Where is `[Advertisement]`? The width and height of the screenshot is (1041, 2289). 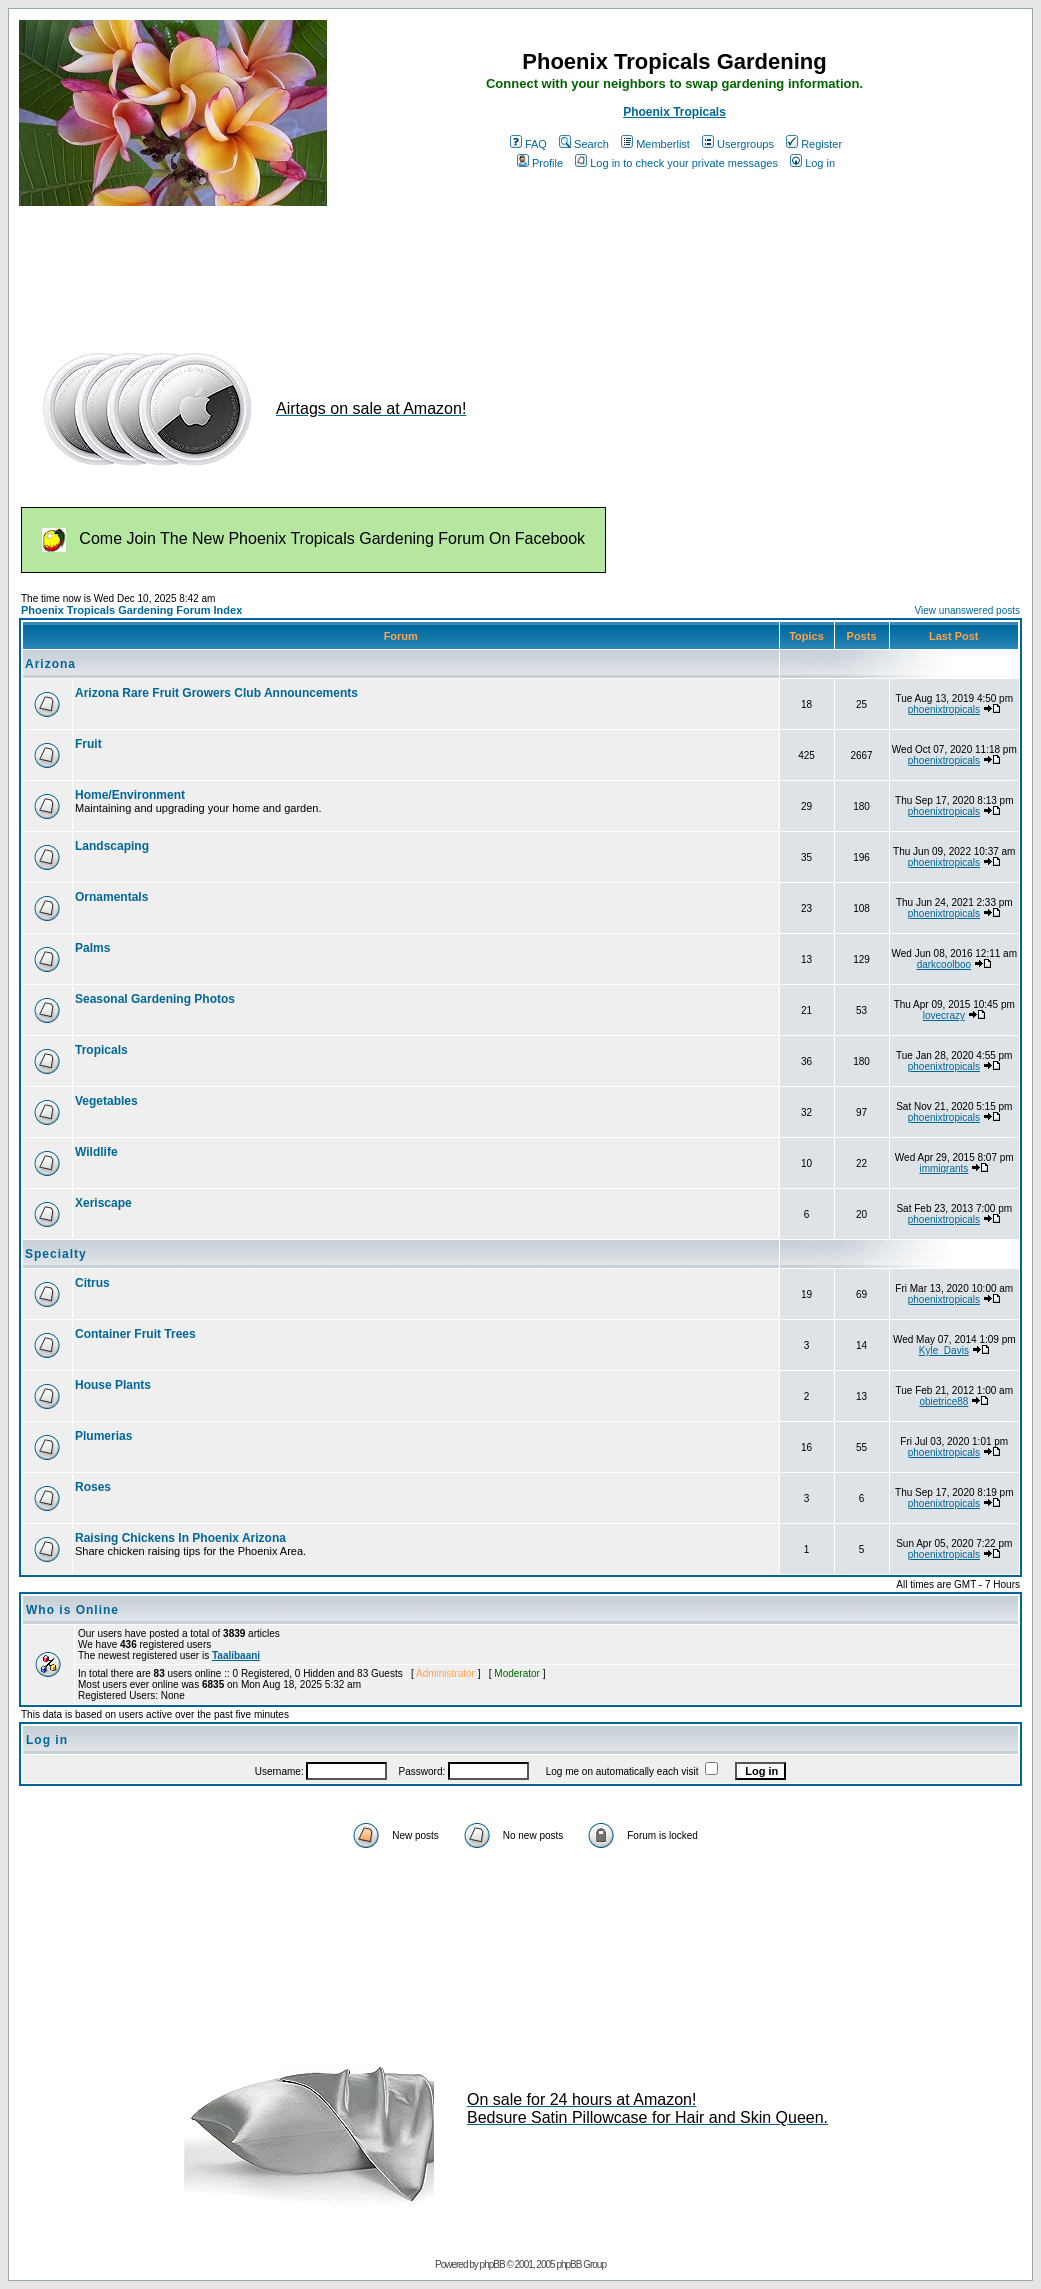
[Advertisement] is located at coordinates (383, 268).